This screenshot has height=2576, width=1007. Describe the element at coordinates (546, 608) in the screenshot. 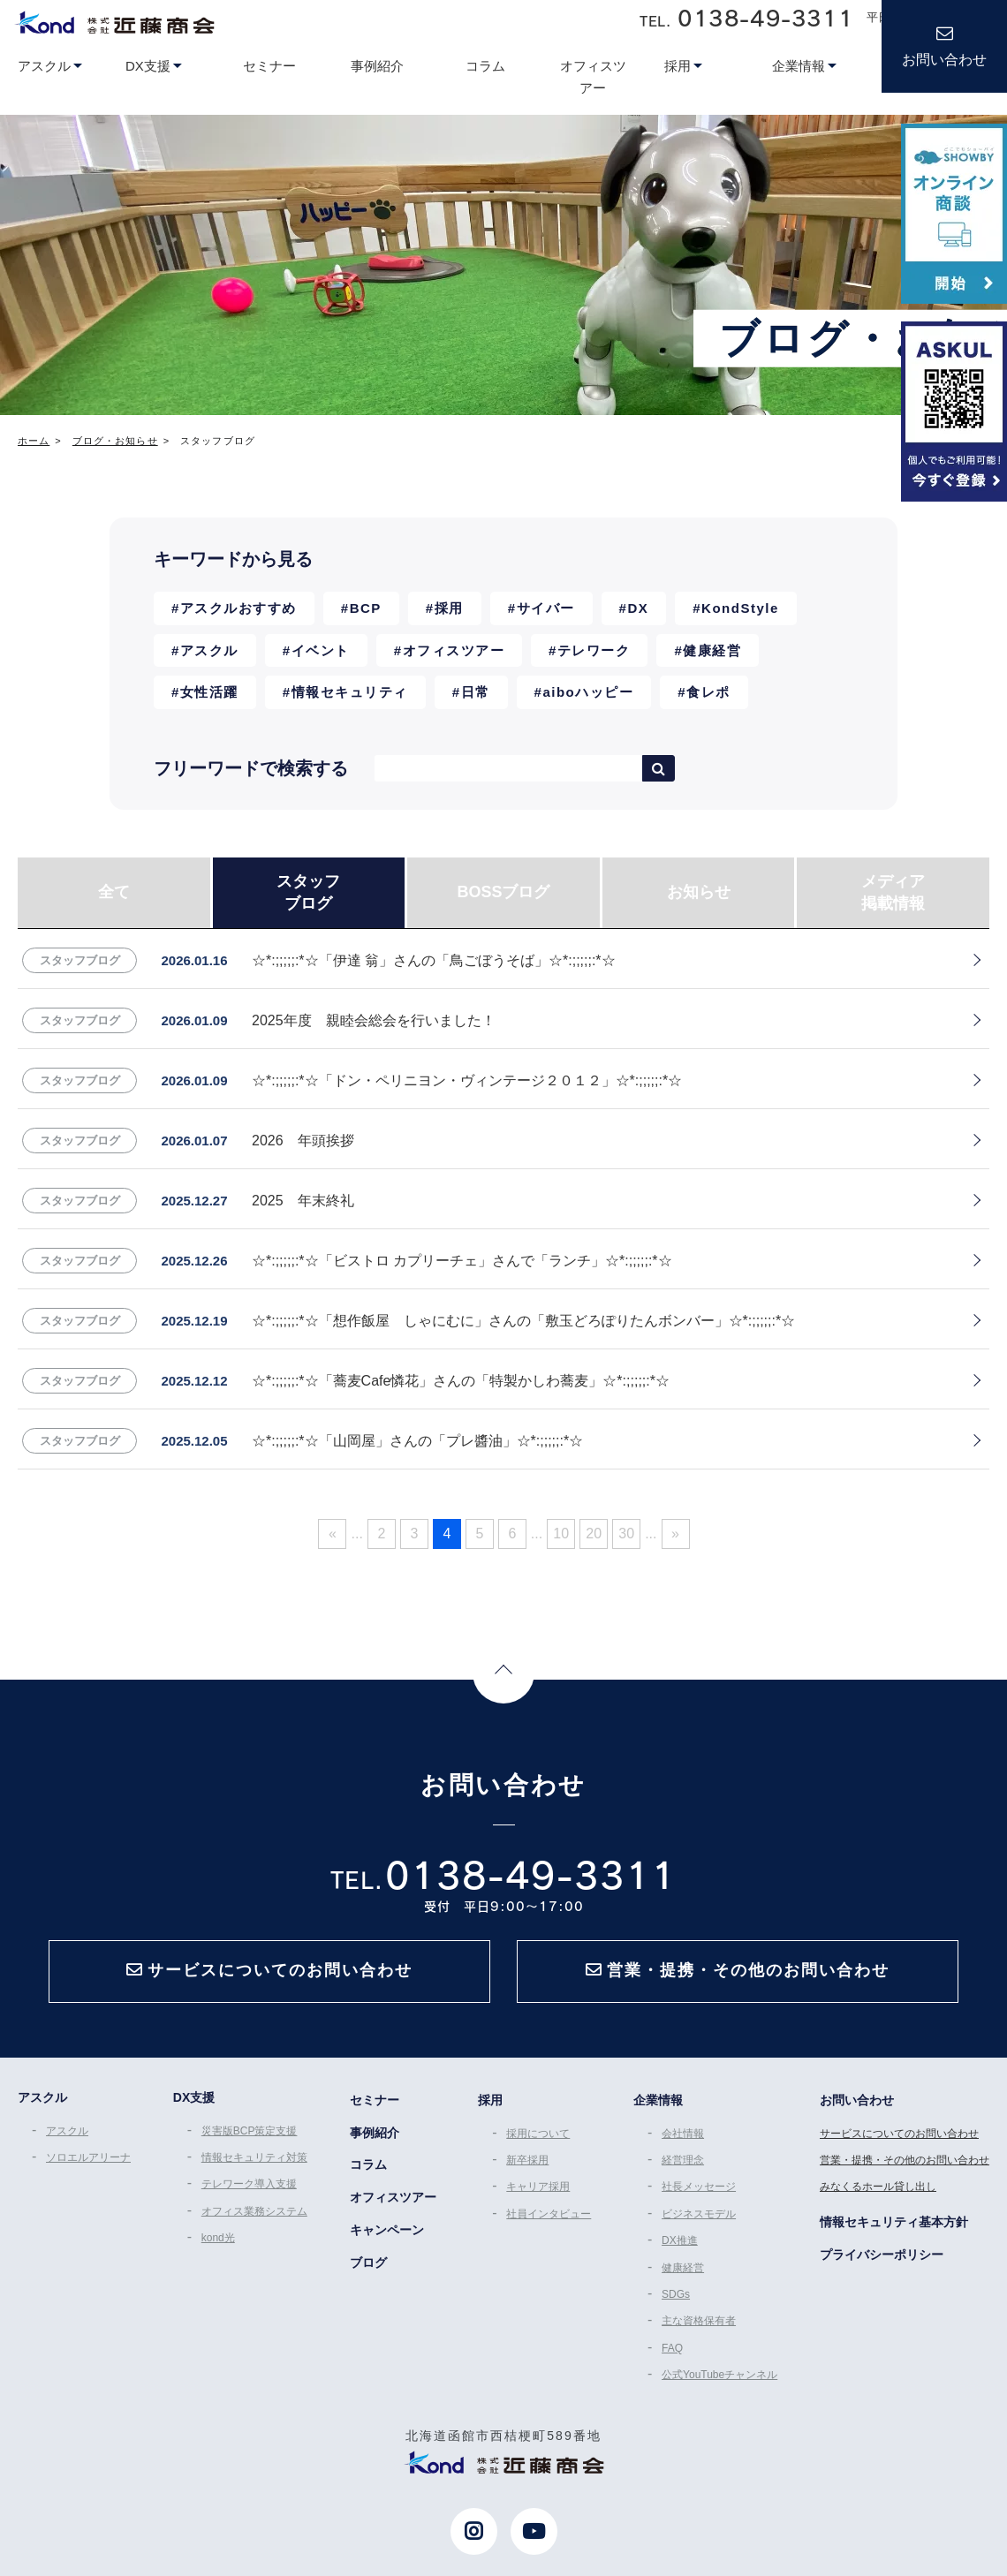

I see `サイバー` at that location.